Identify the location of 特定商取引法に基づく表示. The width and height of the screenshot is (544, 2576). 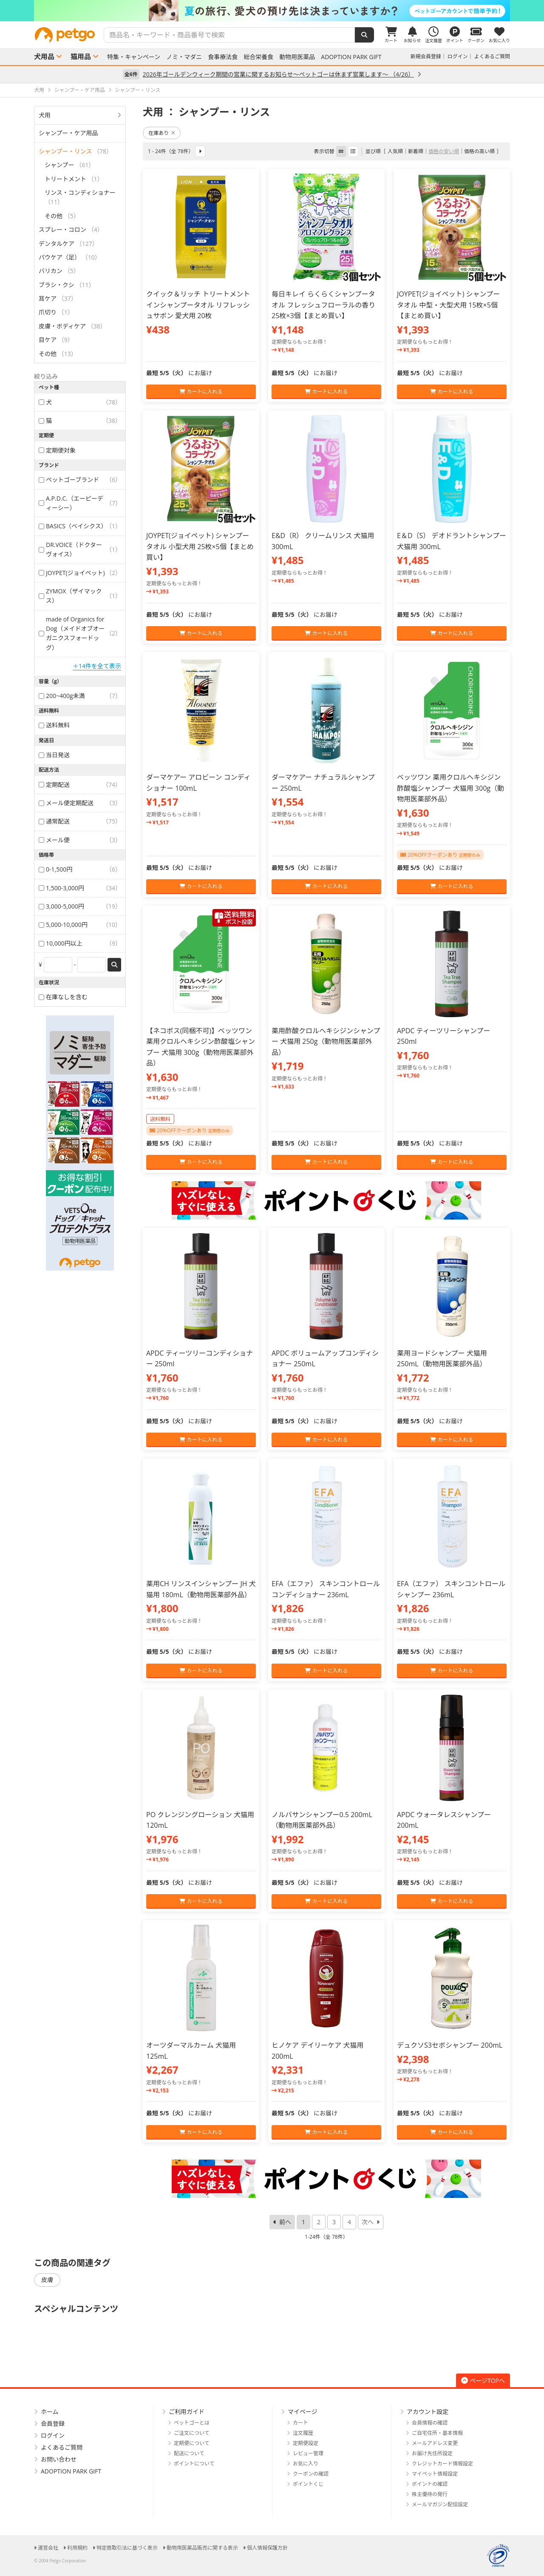
(127, 2547).